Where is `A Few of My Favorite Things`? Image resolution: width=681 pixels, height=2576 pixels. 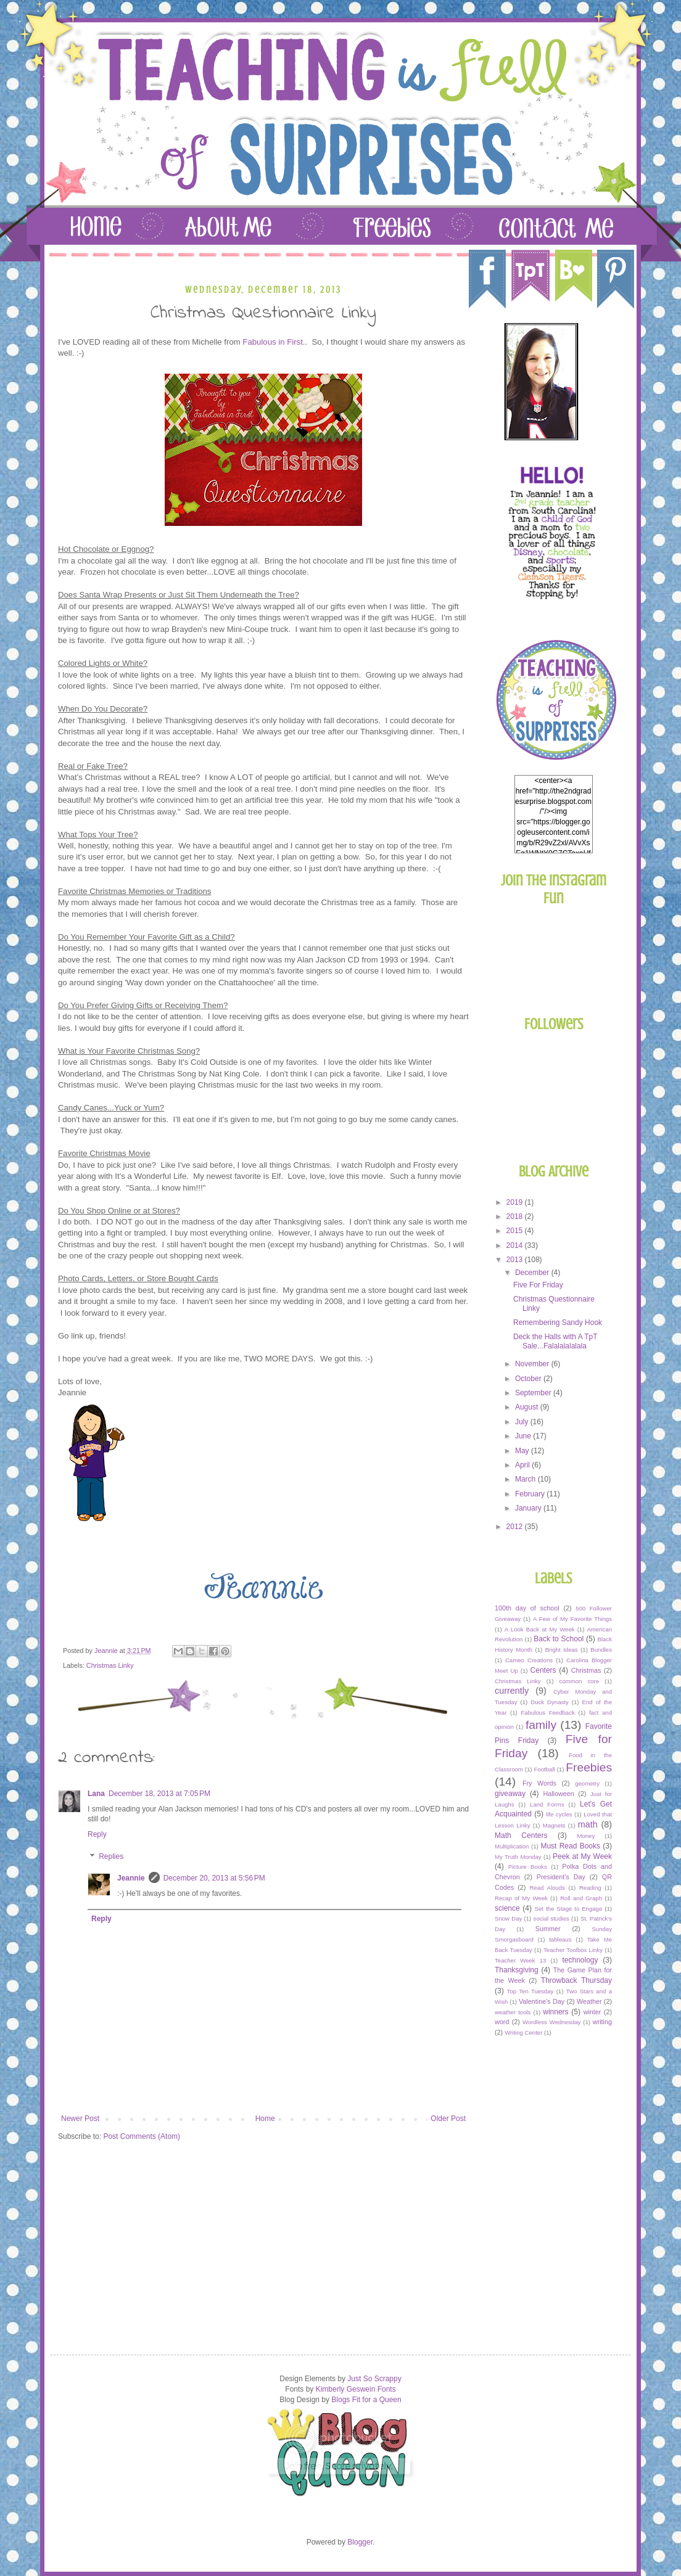
A Few of My Favorite Things is located at coordinates (572, 1618).